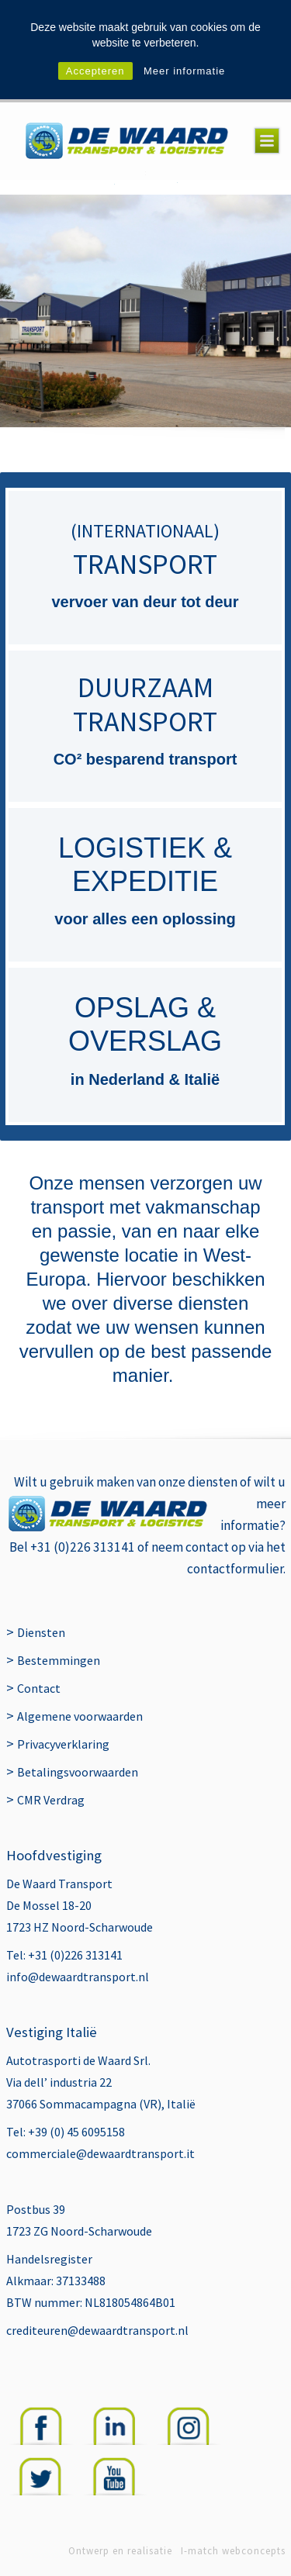  What do you see at coordinates (184, 71) in the screenshot?
I see `Meer informatie` at bounding box center [184, 71].